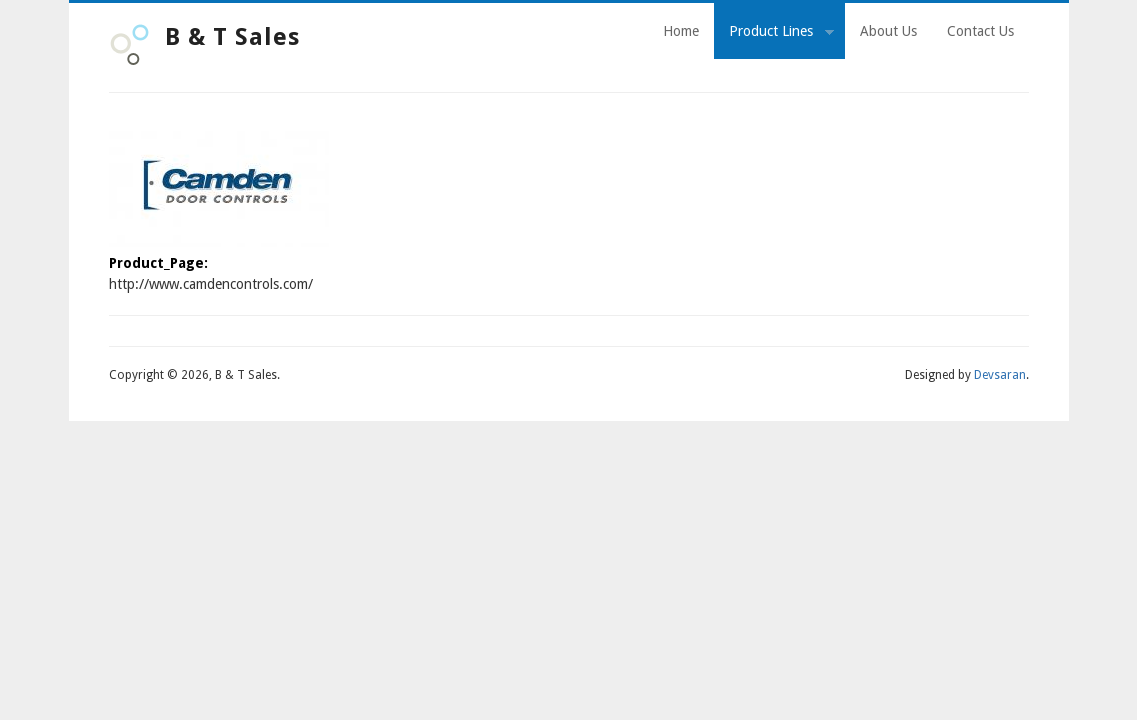 The width and height of the screenshot is (1137, 720). I want to click on About Us, so click(888, 31).